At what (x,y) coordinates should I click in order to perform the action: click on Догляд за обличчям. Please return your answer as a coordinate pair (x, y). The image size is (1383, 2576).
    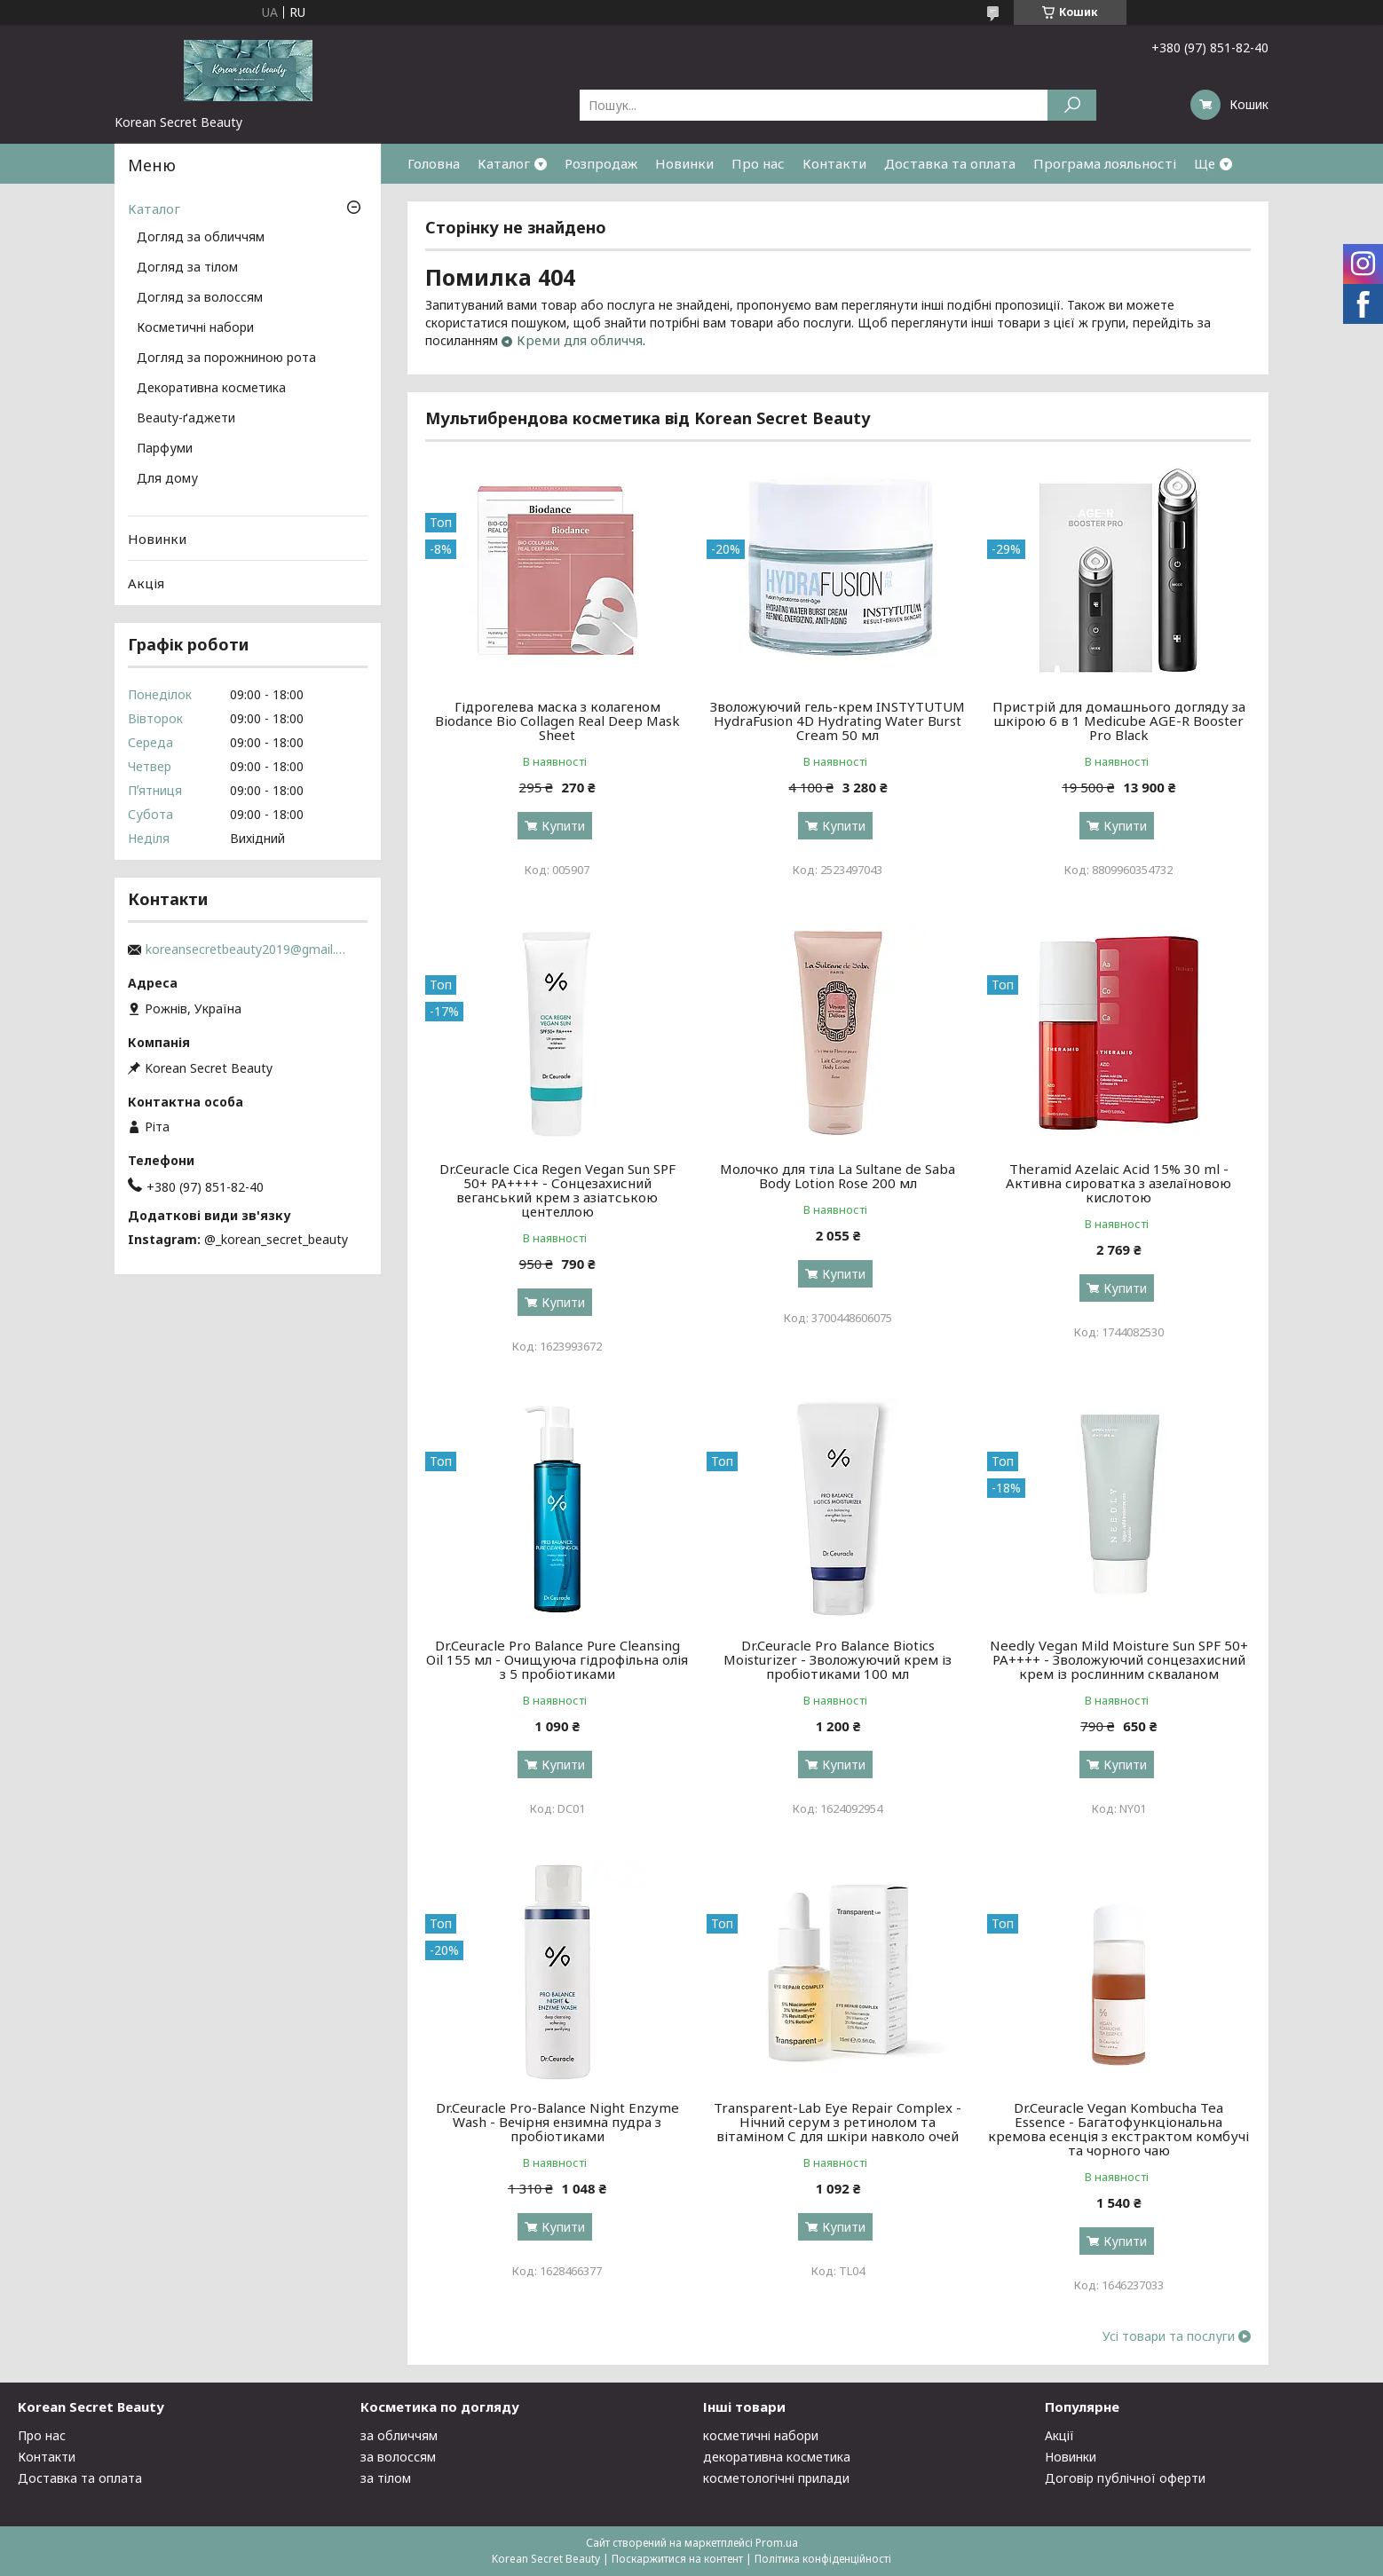
    Looking at the image, I should click on (201, 238).